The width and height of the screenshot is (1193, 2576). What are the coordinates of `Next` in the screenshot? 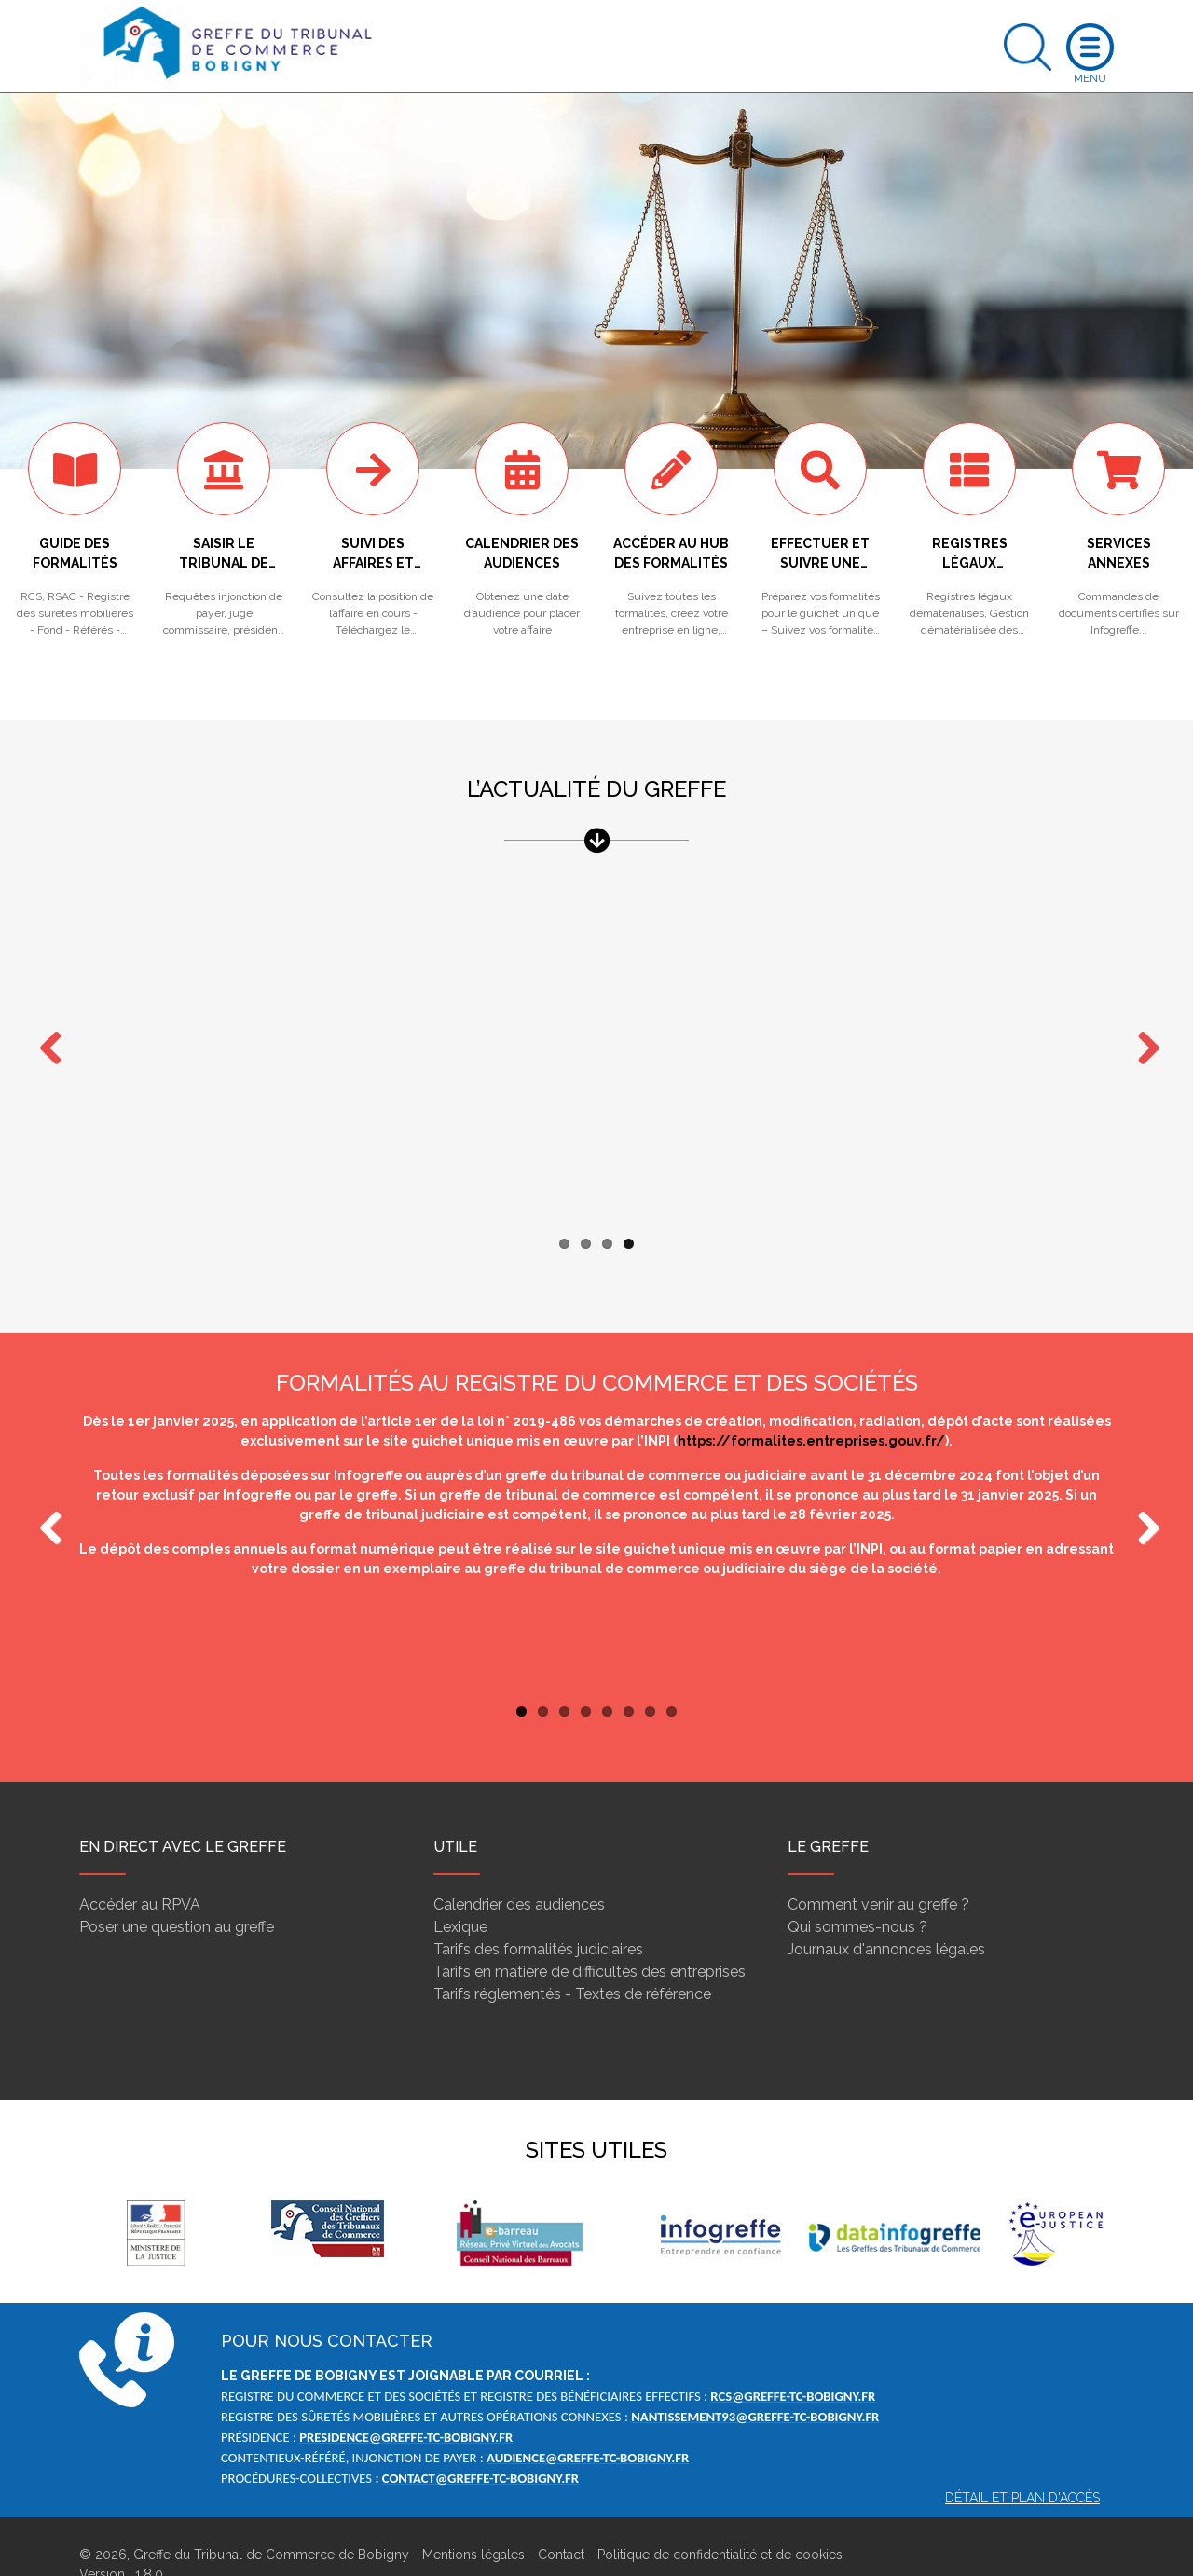 It's located at (1141, 1031).